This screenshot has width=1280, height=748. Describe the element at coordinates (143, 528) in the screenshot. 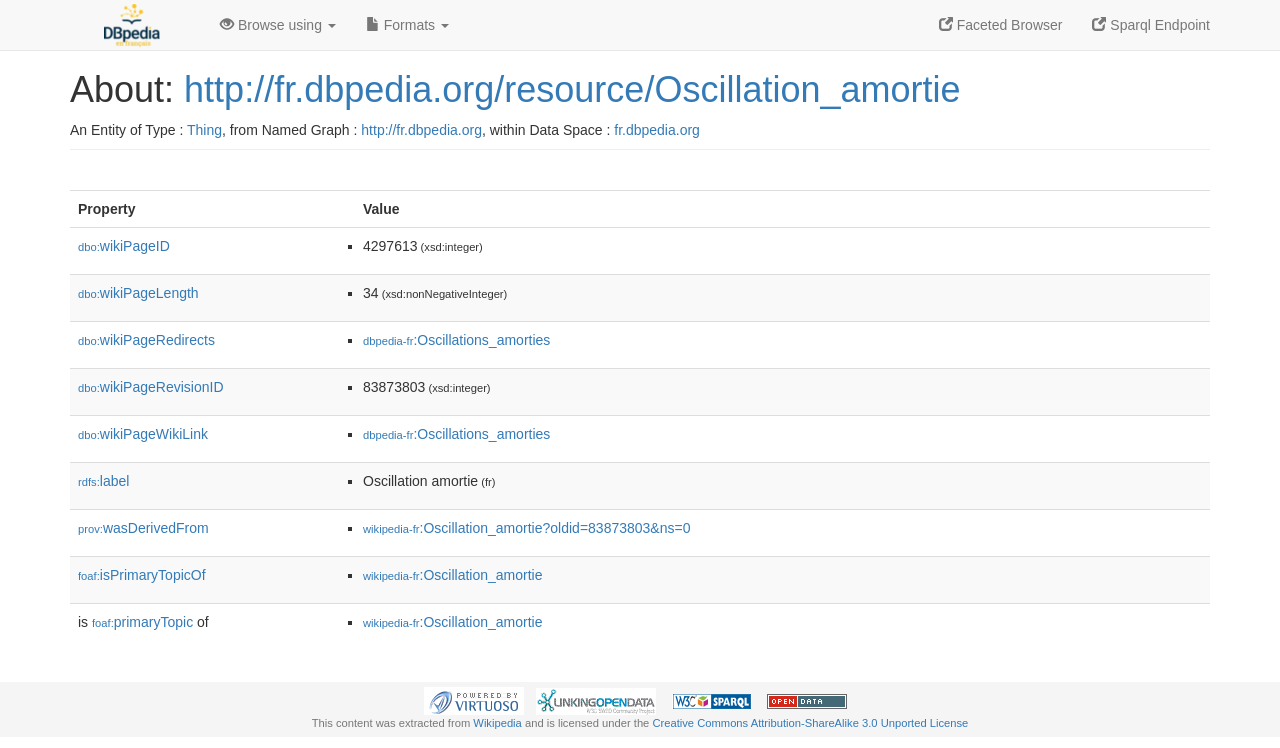

I see `wasDerivedFrom` at that location.